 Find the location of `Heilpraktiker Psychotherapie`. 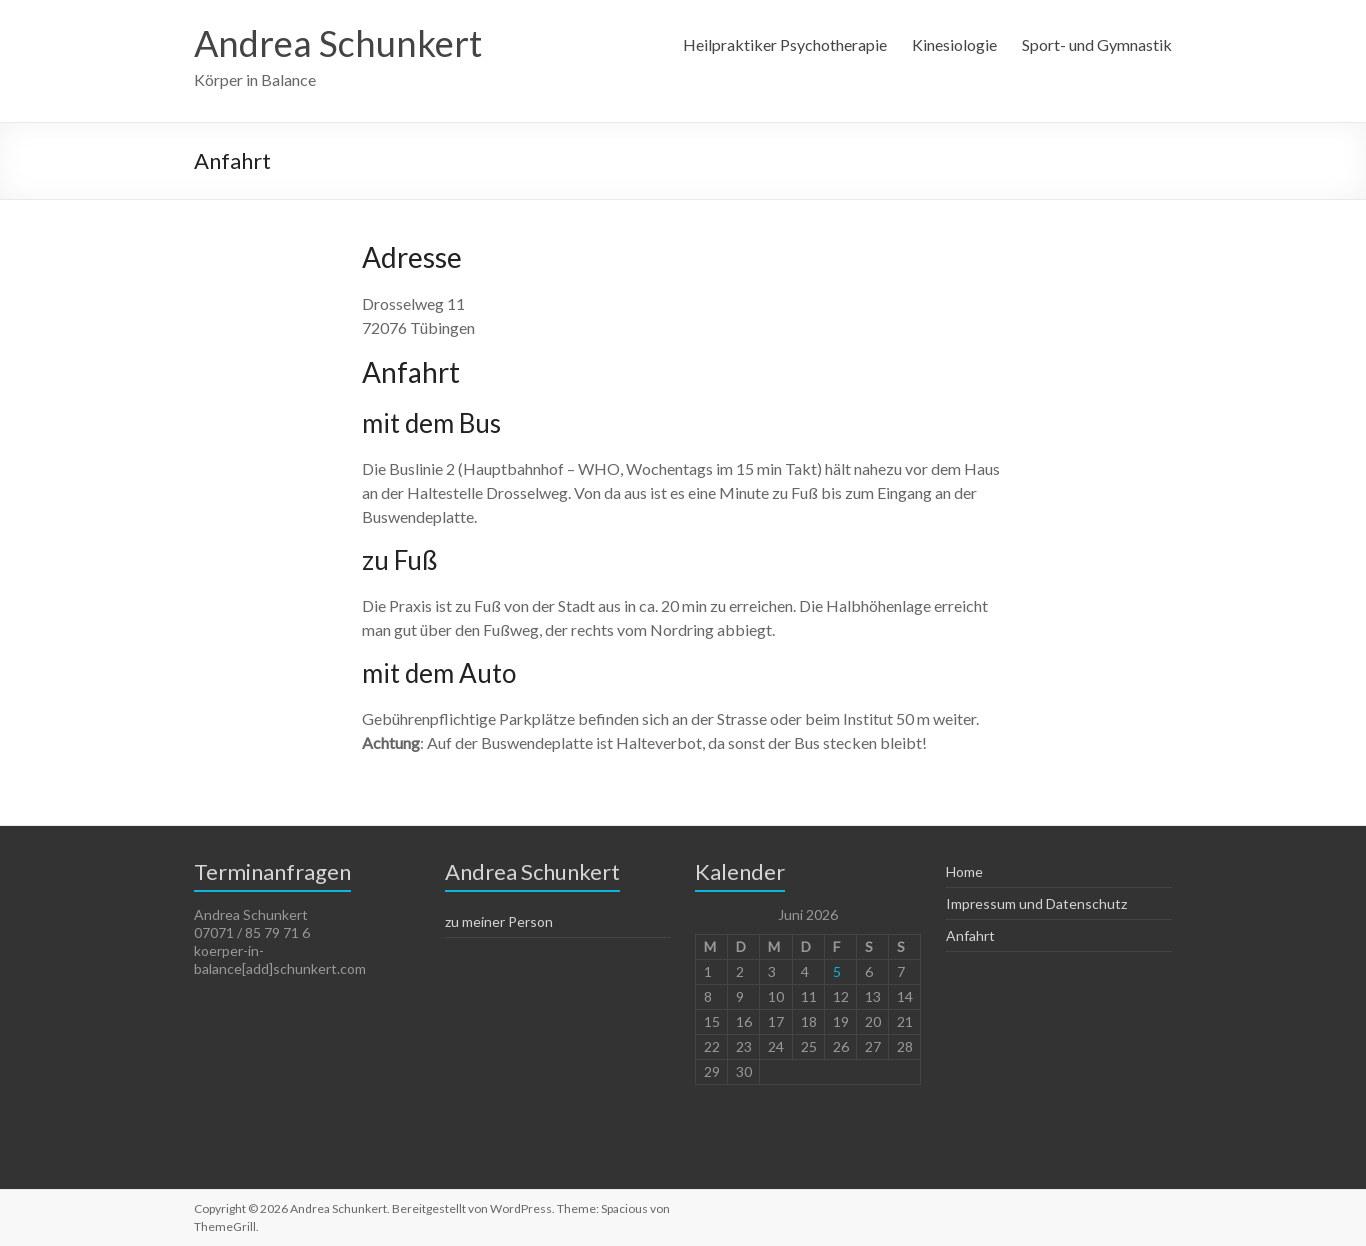

Heilpraktiker Psychotherapie is located at coordinates (785, 44).